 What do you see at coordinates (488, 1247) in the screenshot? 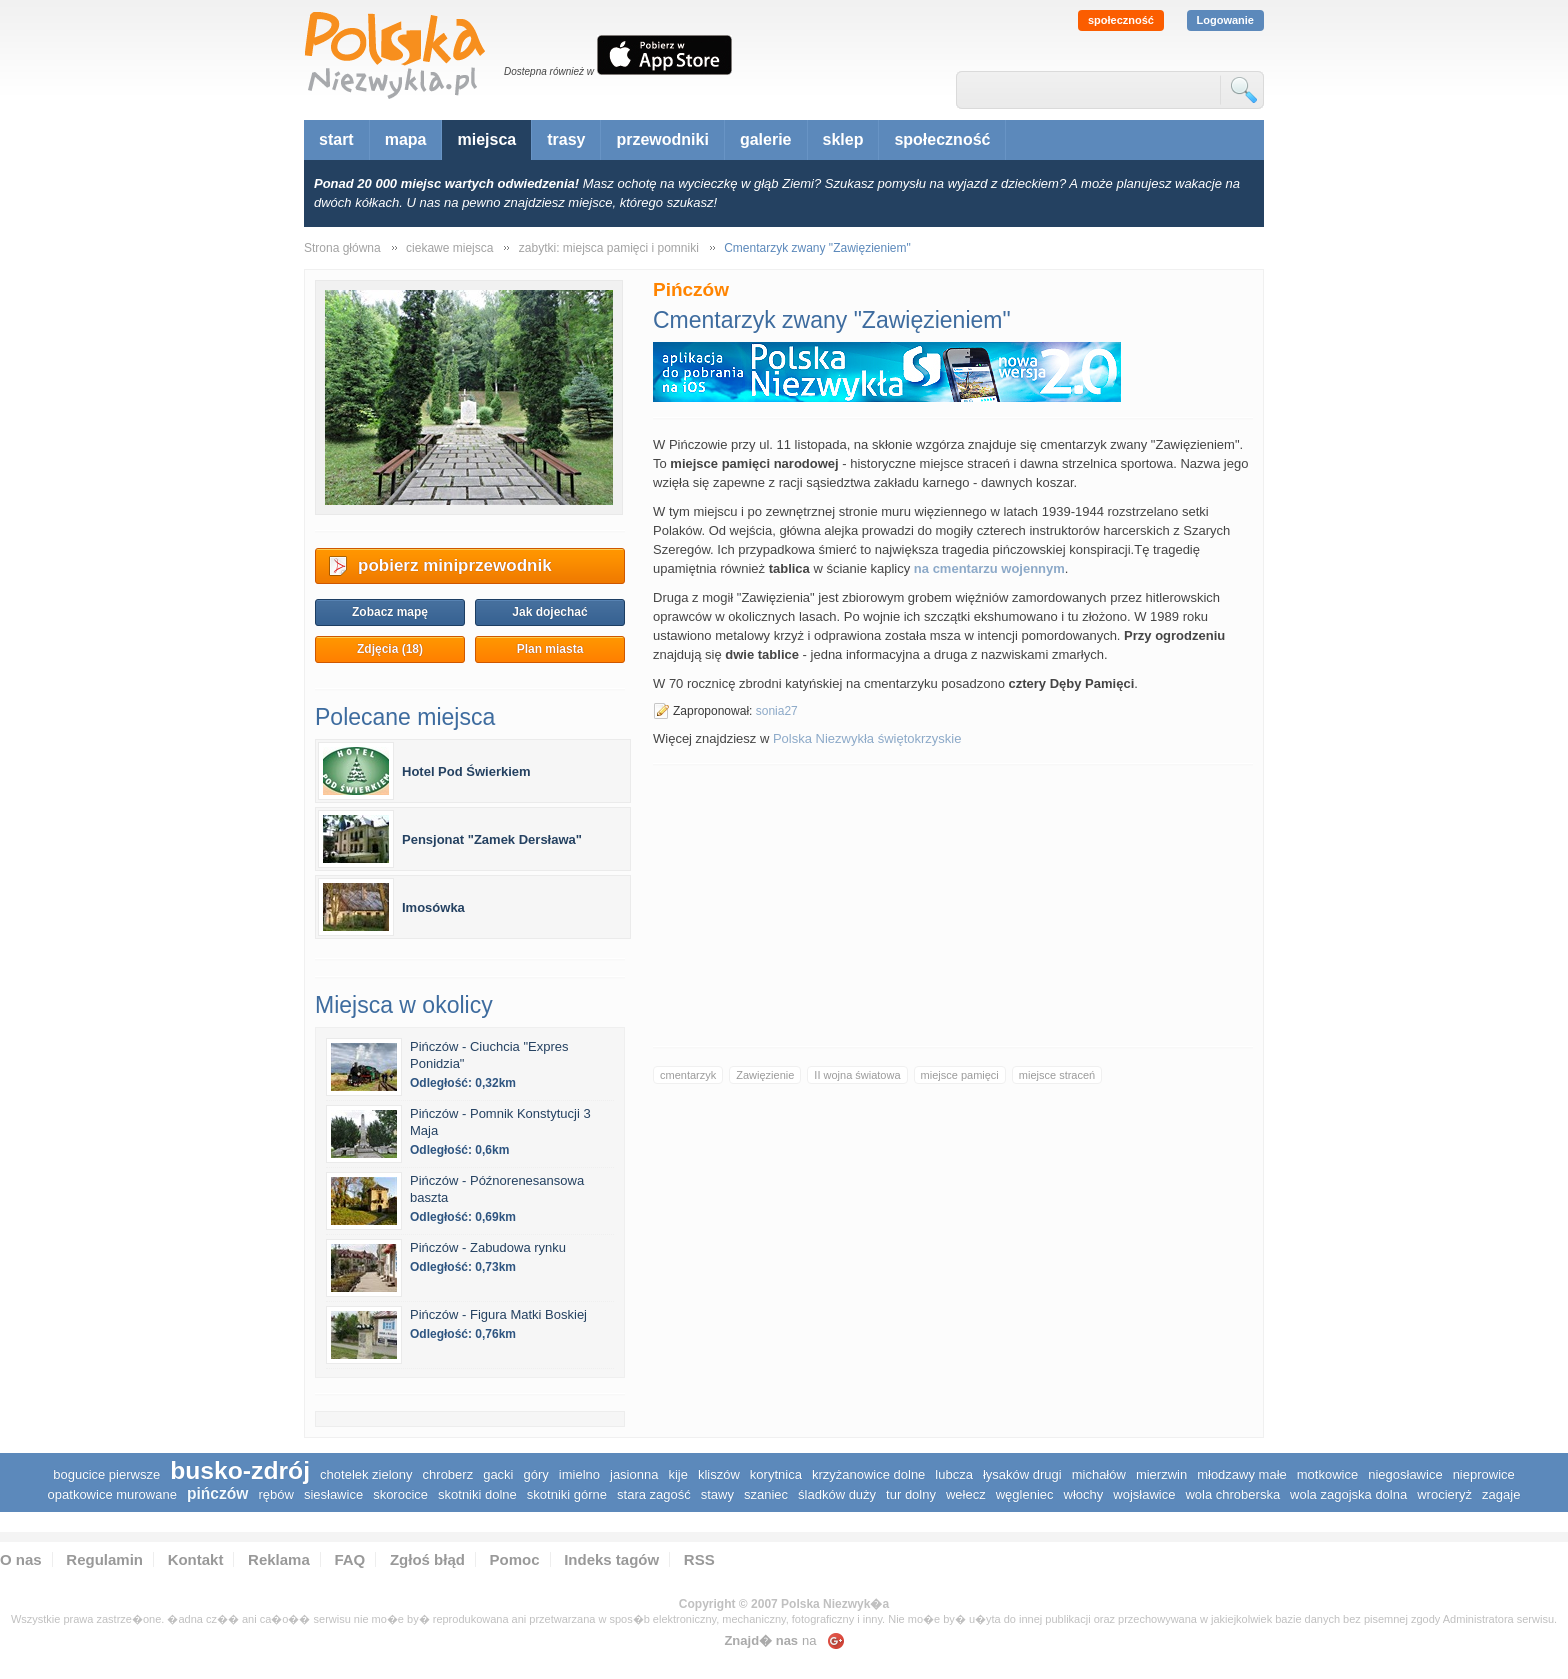
I see `Pińczów - Zabudowa rynku` at bounding box center [488, 1247].